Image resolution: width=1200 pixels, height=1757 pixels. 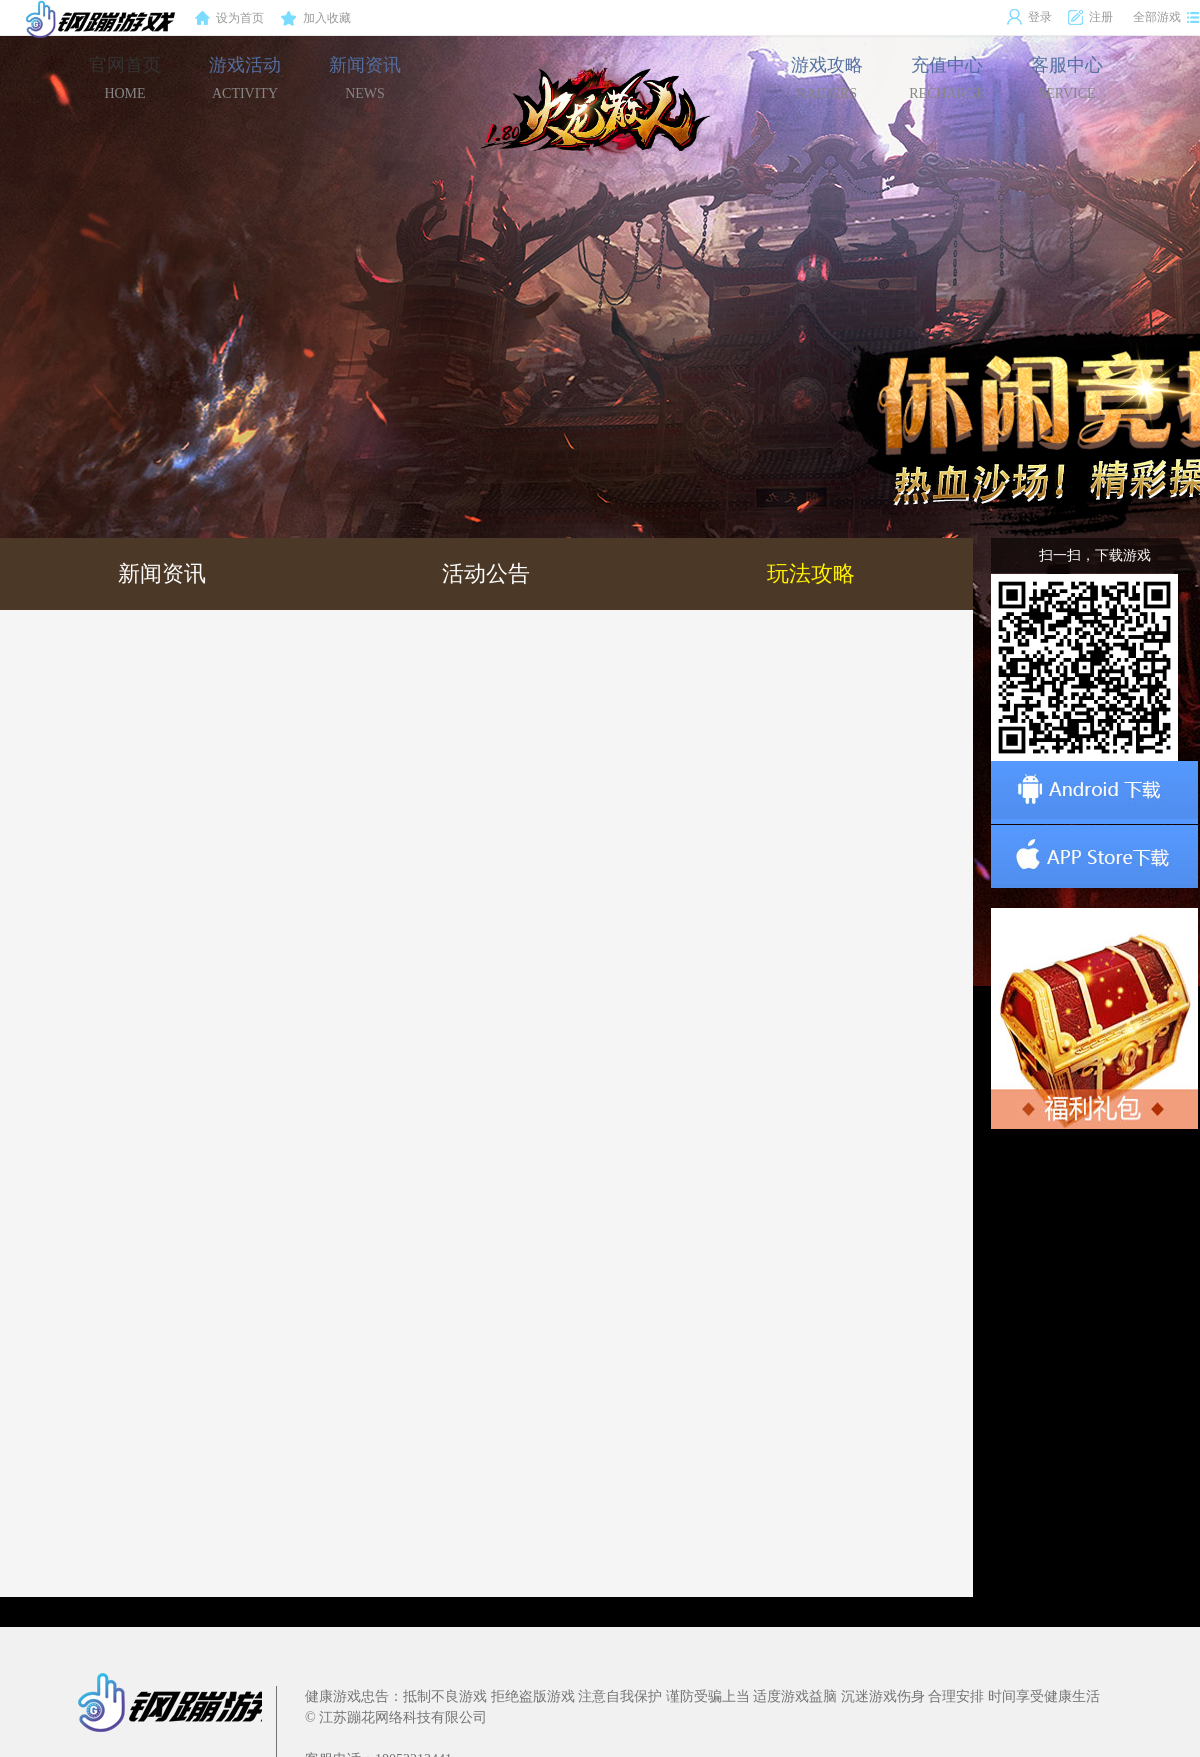 What do you see at coordinates (1067, 78) in the screenshot?
I see `客服中心` at bounding box center [1067, 78].